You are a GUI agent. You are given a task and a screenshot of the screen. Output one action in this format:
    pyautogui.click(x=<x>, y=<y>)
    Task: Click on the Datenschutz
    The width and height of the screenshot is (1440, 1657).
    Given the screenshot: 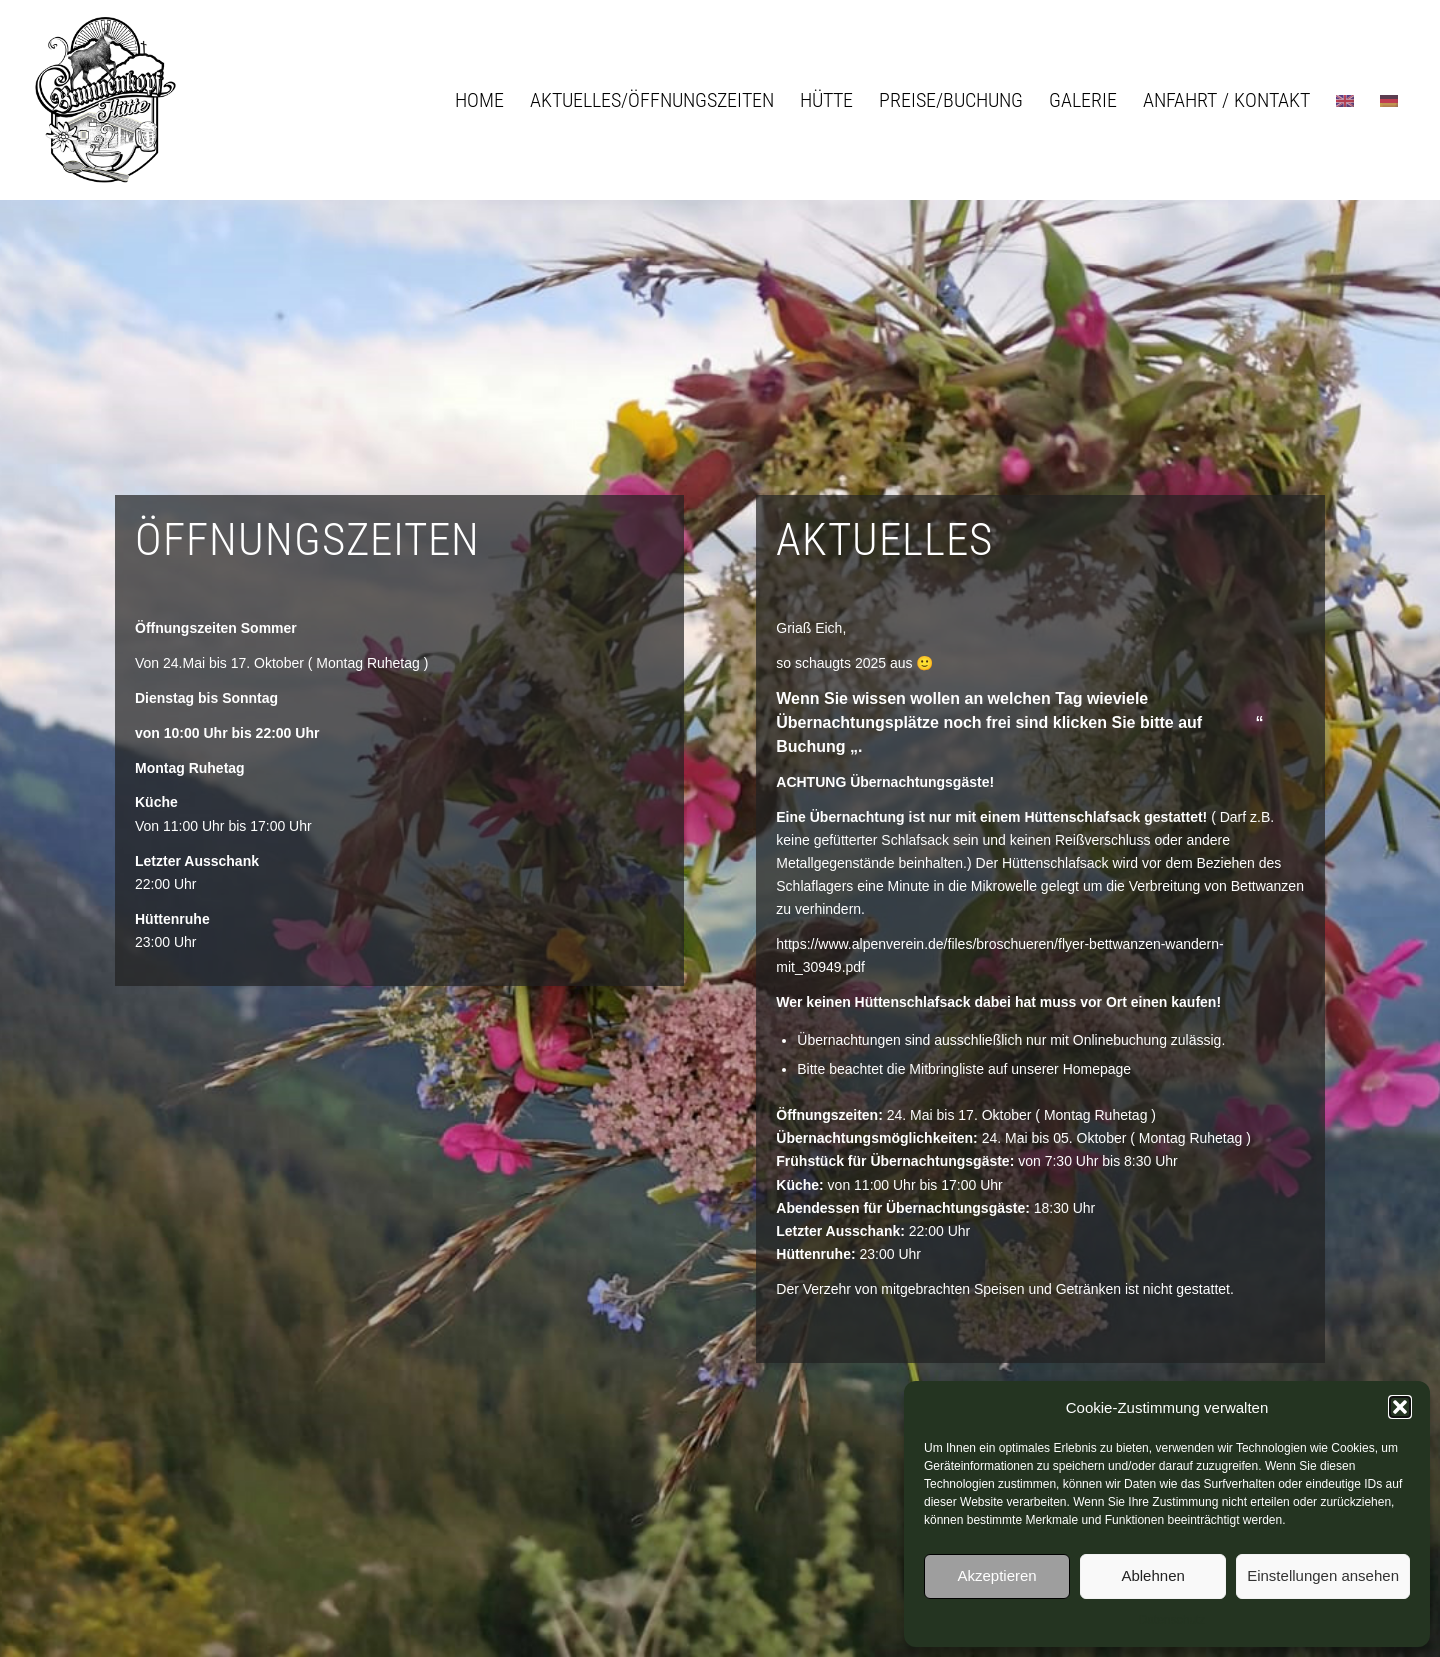 What is the action you would take?
    pyautogui.click(x=1172, y=1620)
    